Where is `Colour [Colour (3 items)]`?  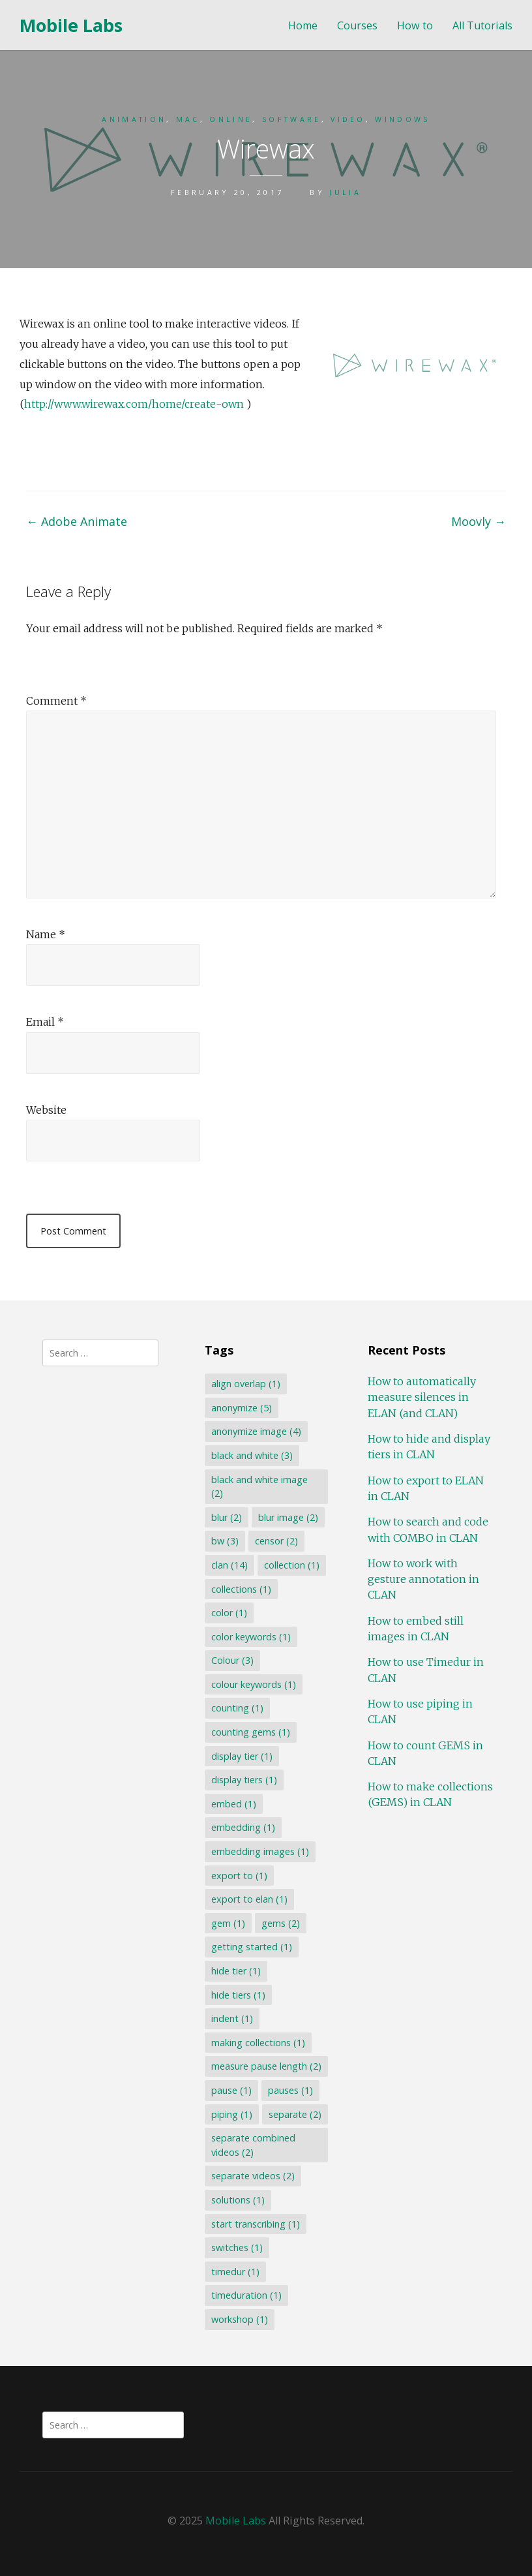 Colour [Colour (3 items)] is located at coordinates (232, 1660).